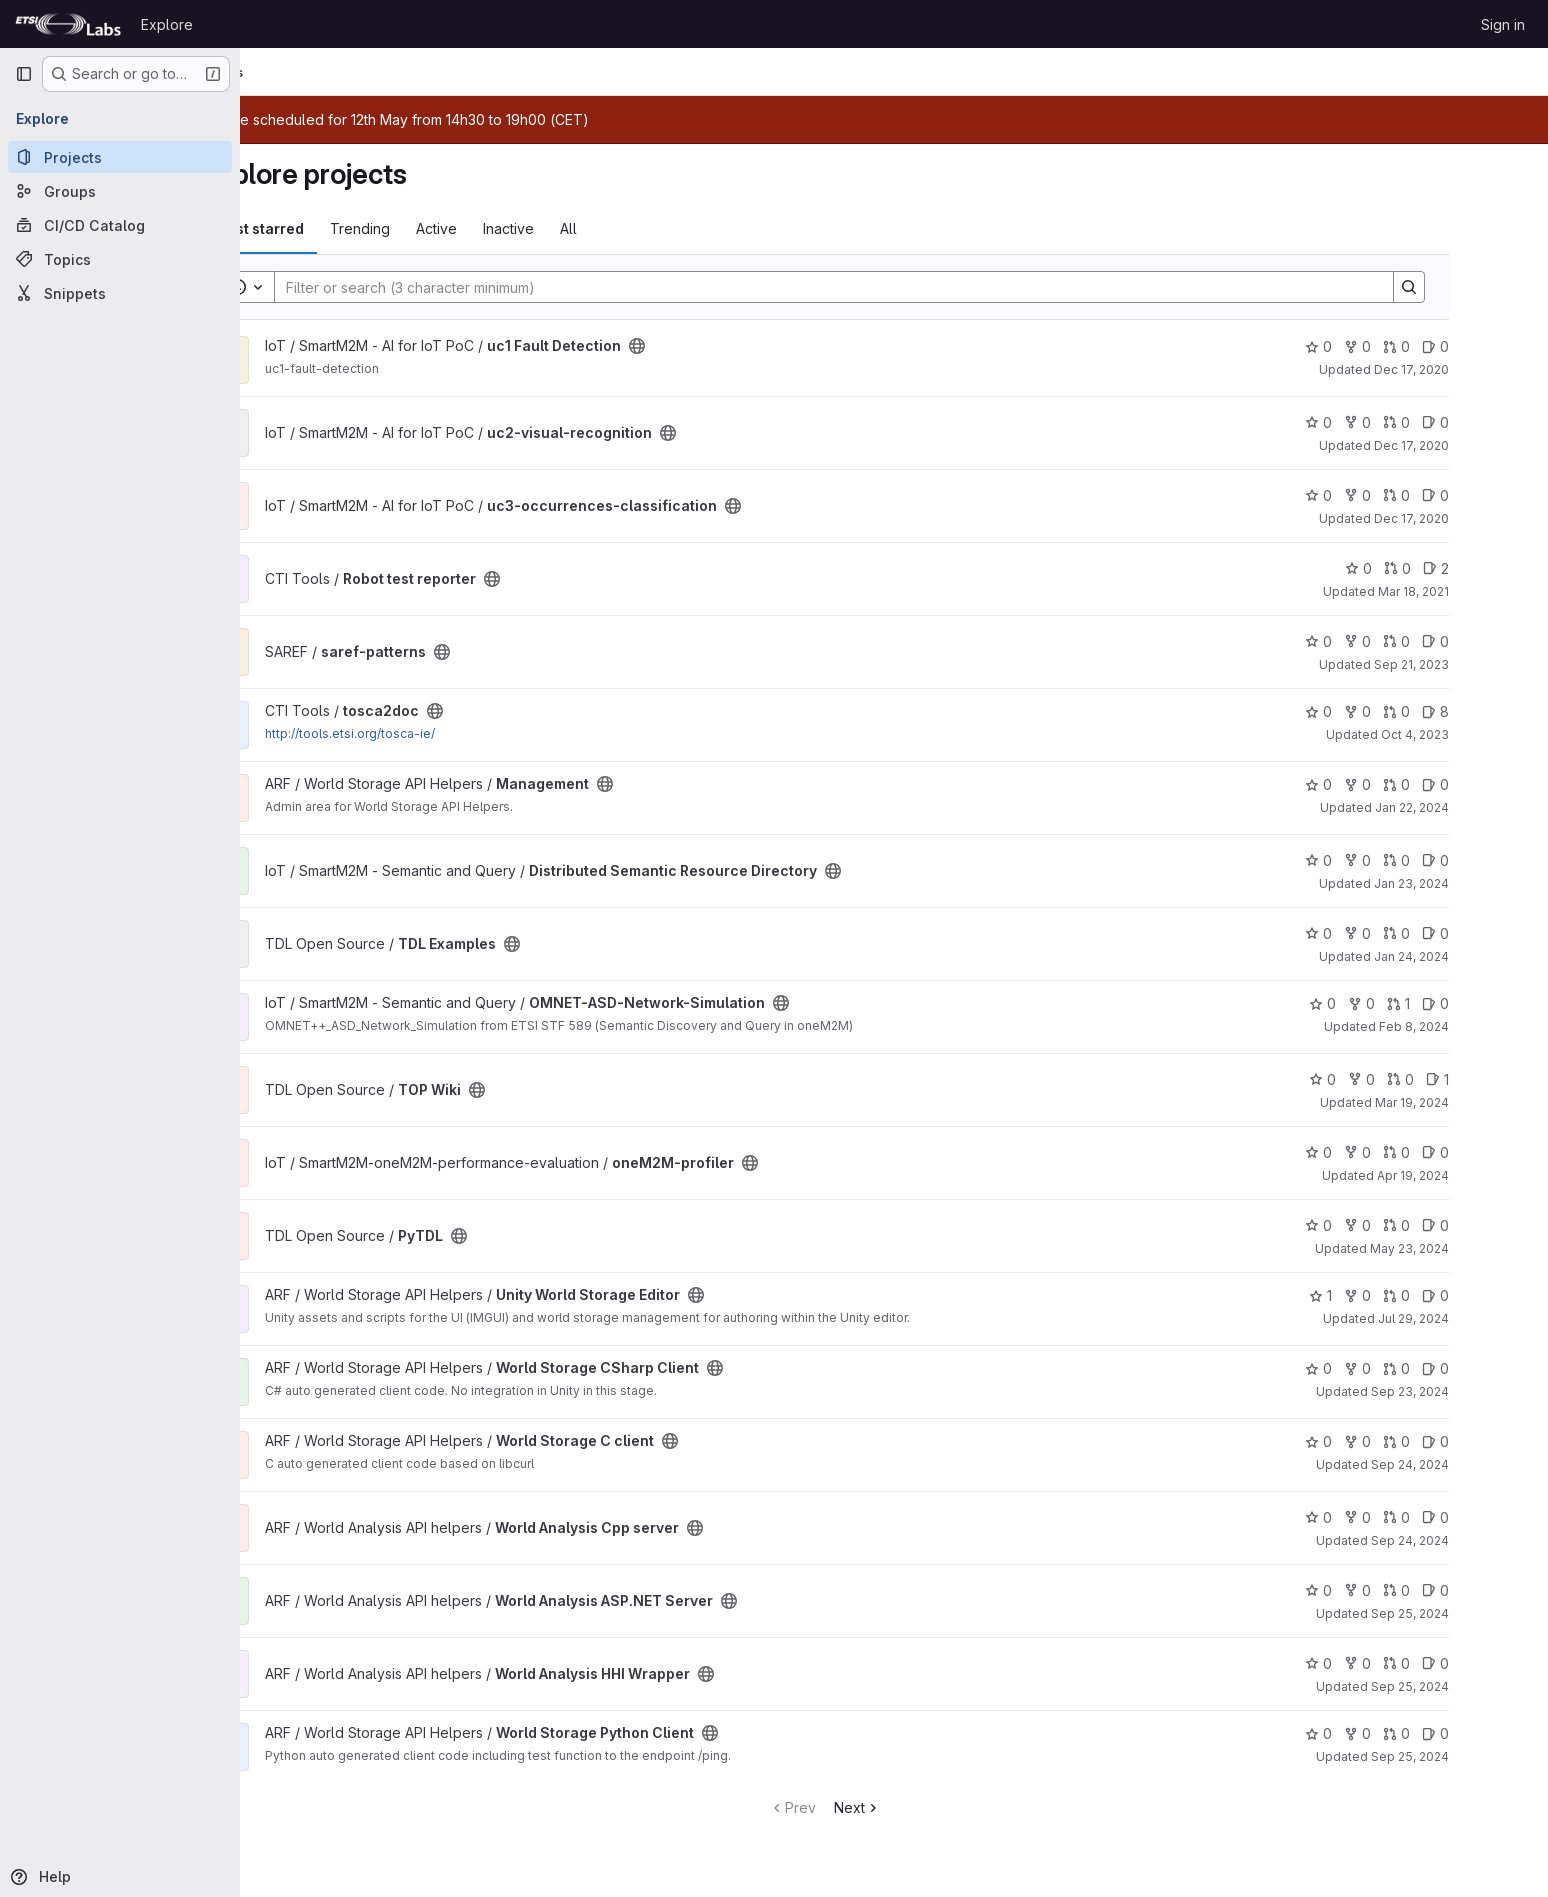  Describe the element at coordinates (1426, 1441) in the screenshot. I see `0 [World Storage C client has 0 forks]` at that location.